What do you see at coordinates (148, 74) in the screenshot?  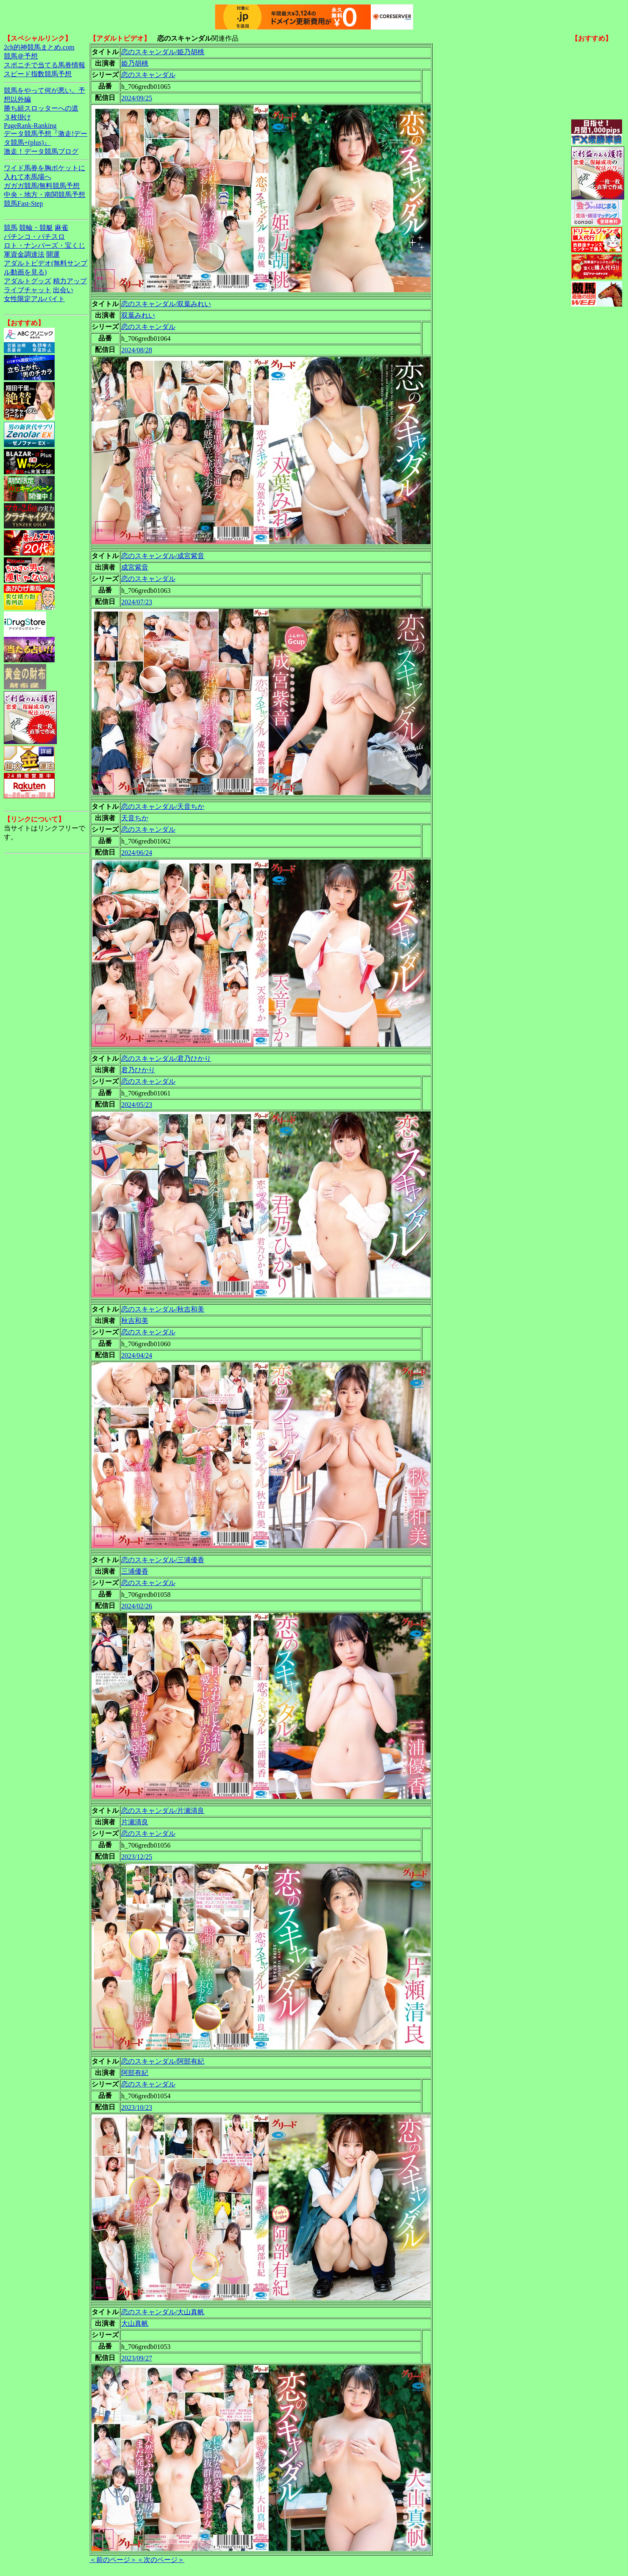 I see `恋のスキャンダル` at bounding box center [148, 74].